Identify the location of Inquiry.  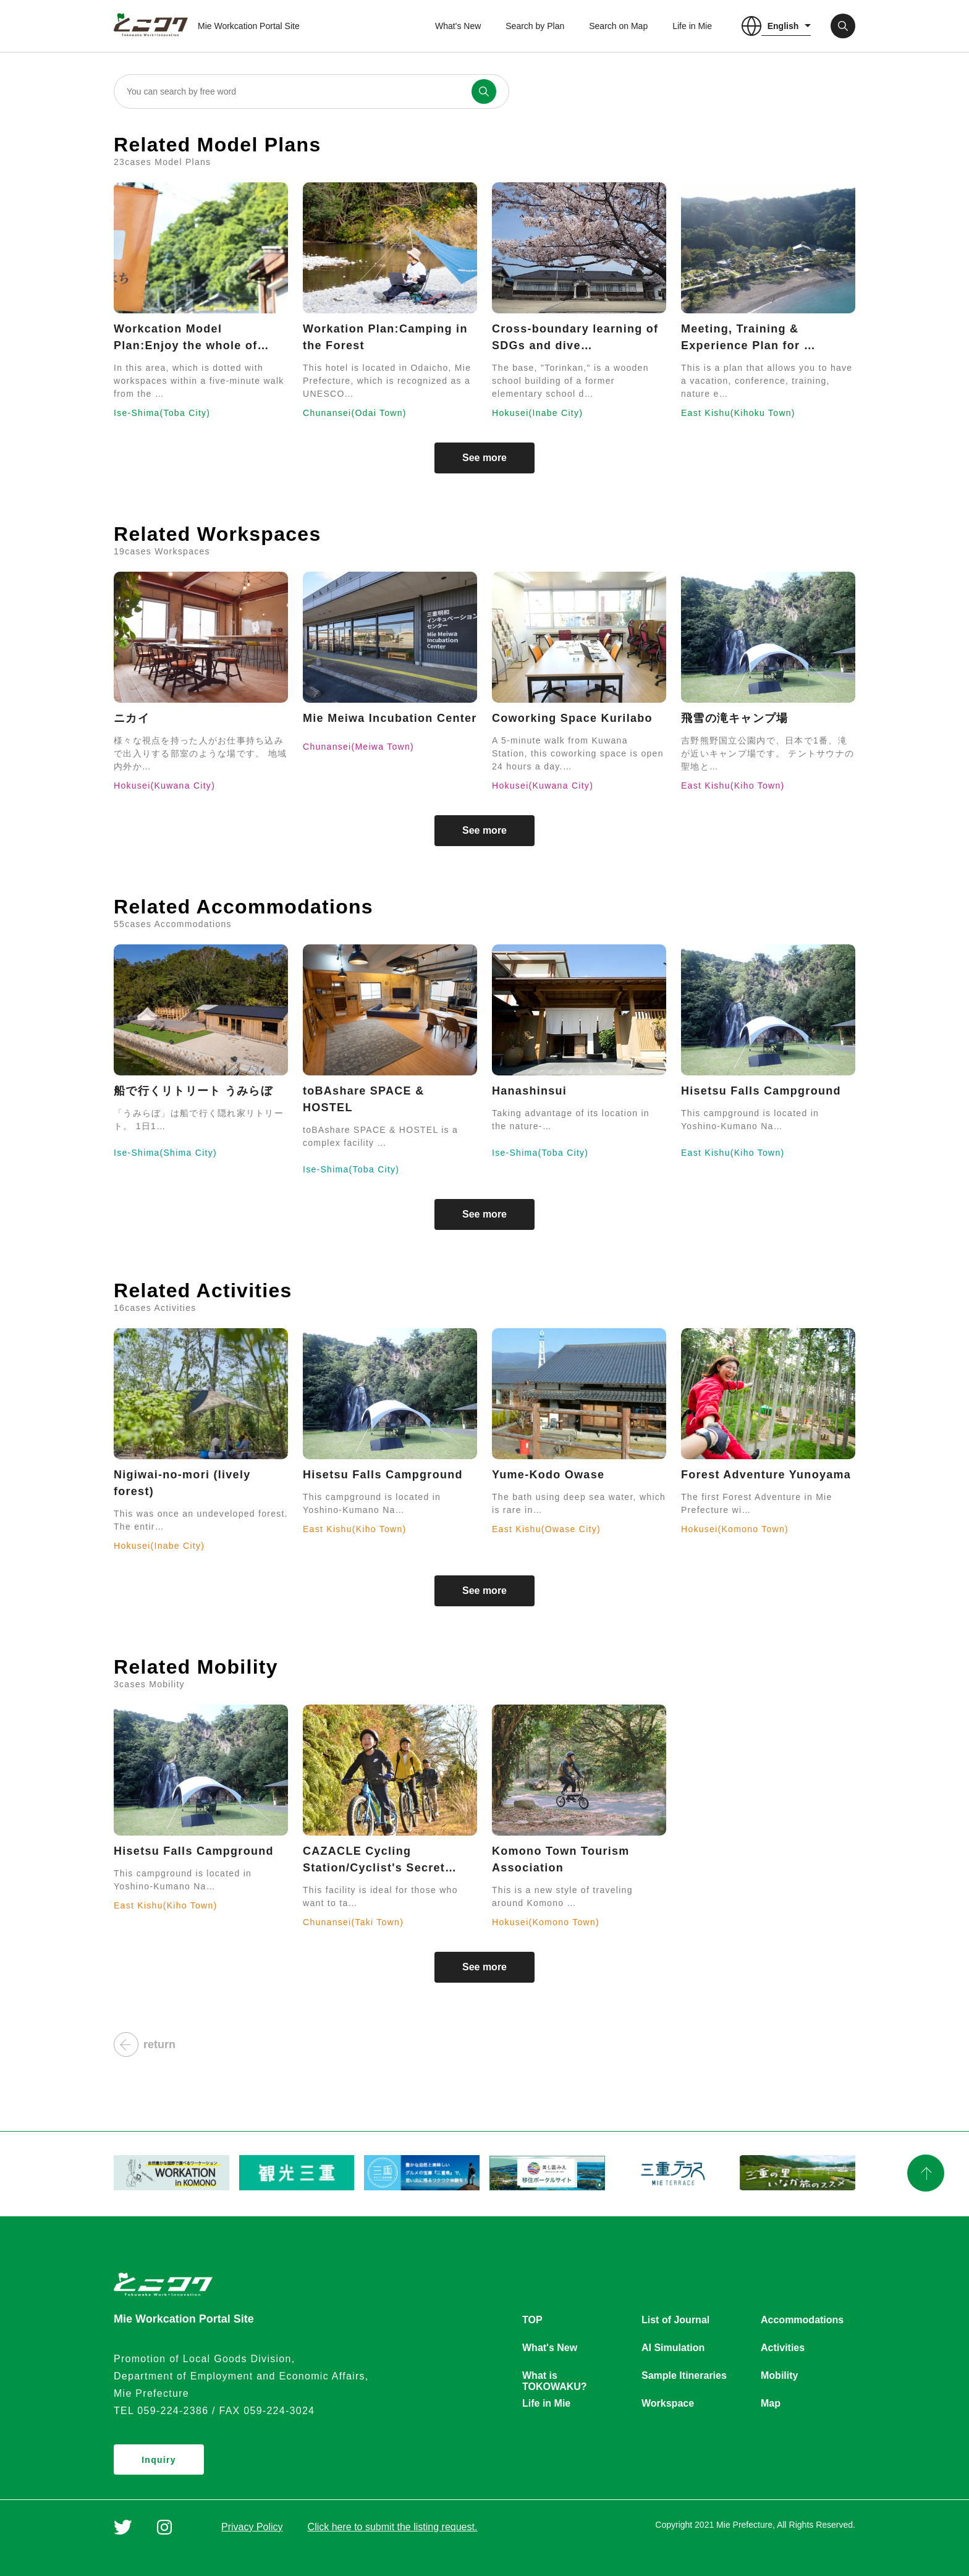
(159, 2460).